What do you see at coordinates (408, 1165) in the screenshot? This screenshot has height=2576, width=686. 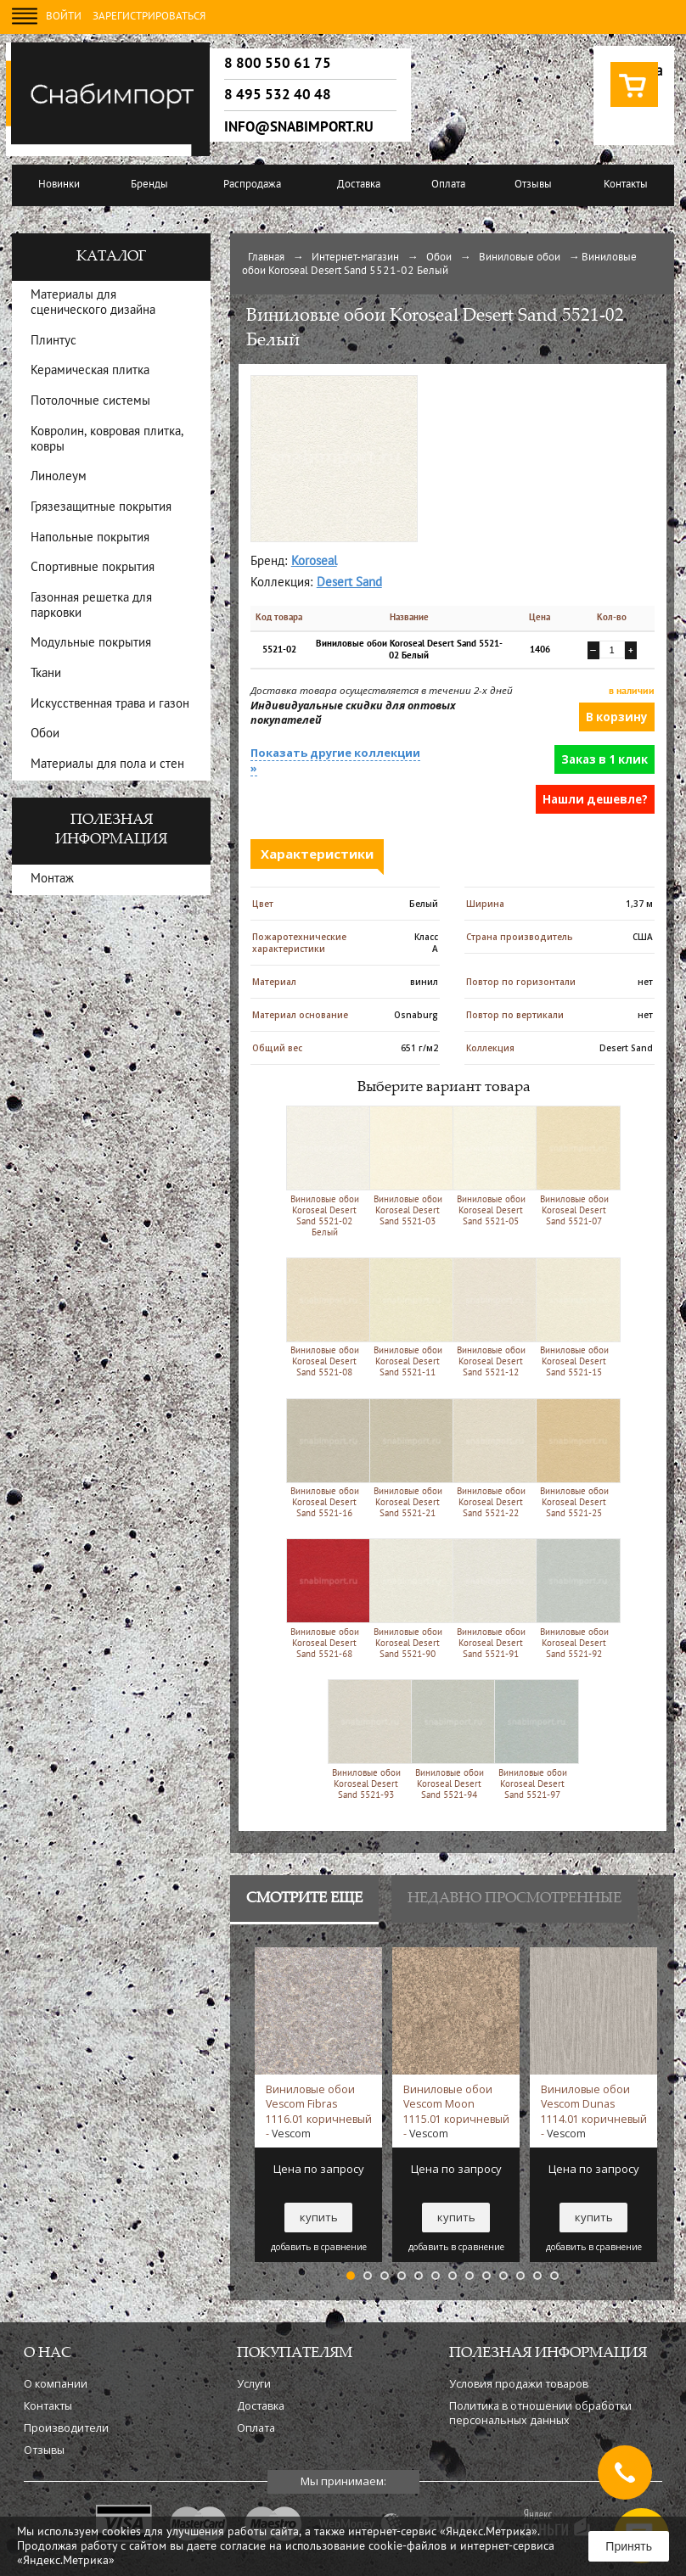 I see `Виниловые обои Koroseal Desert Sand 5521-03` at bounding box center [408, 1165].